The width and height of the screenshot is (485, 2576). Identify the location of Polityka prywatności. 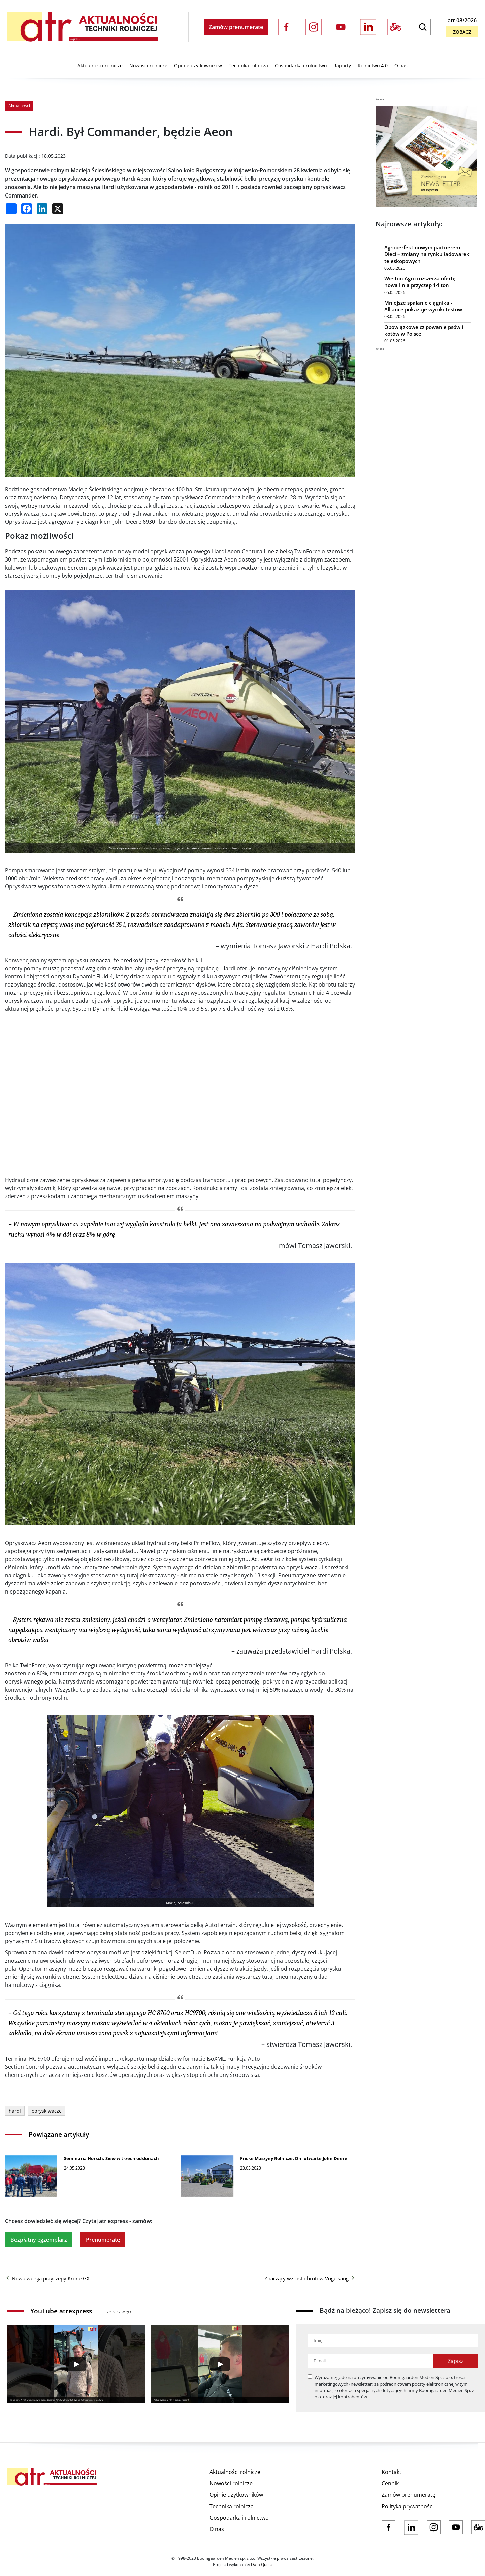
(408, 2506).